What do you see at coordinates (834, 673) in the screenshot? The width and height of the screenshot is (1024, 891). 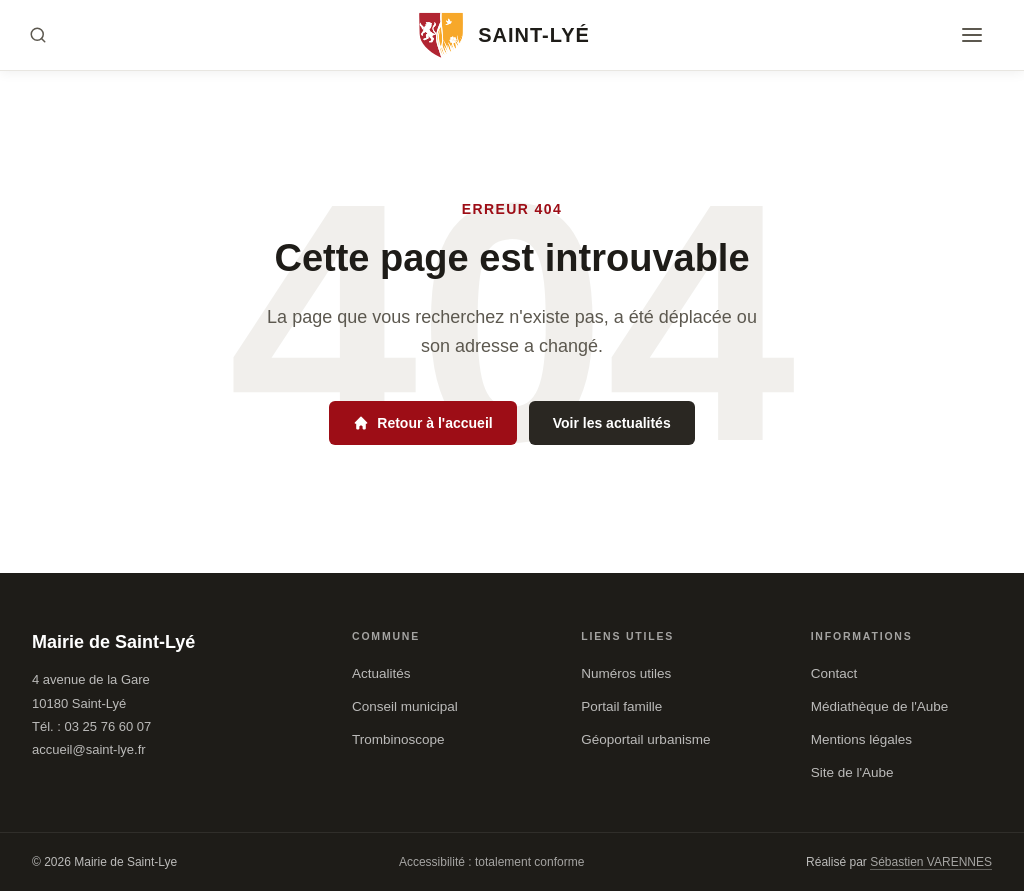 I see `Contact` at bounding box center [834, 673].